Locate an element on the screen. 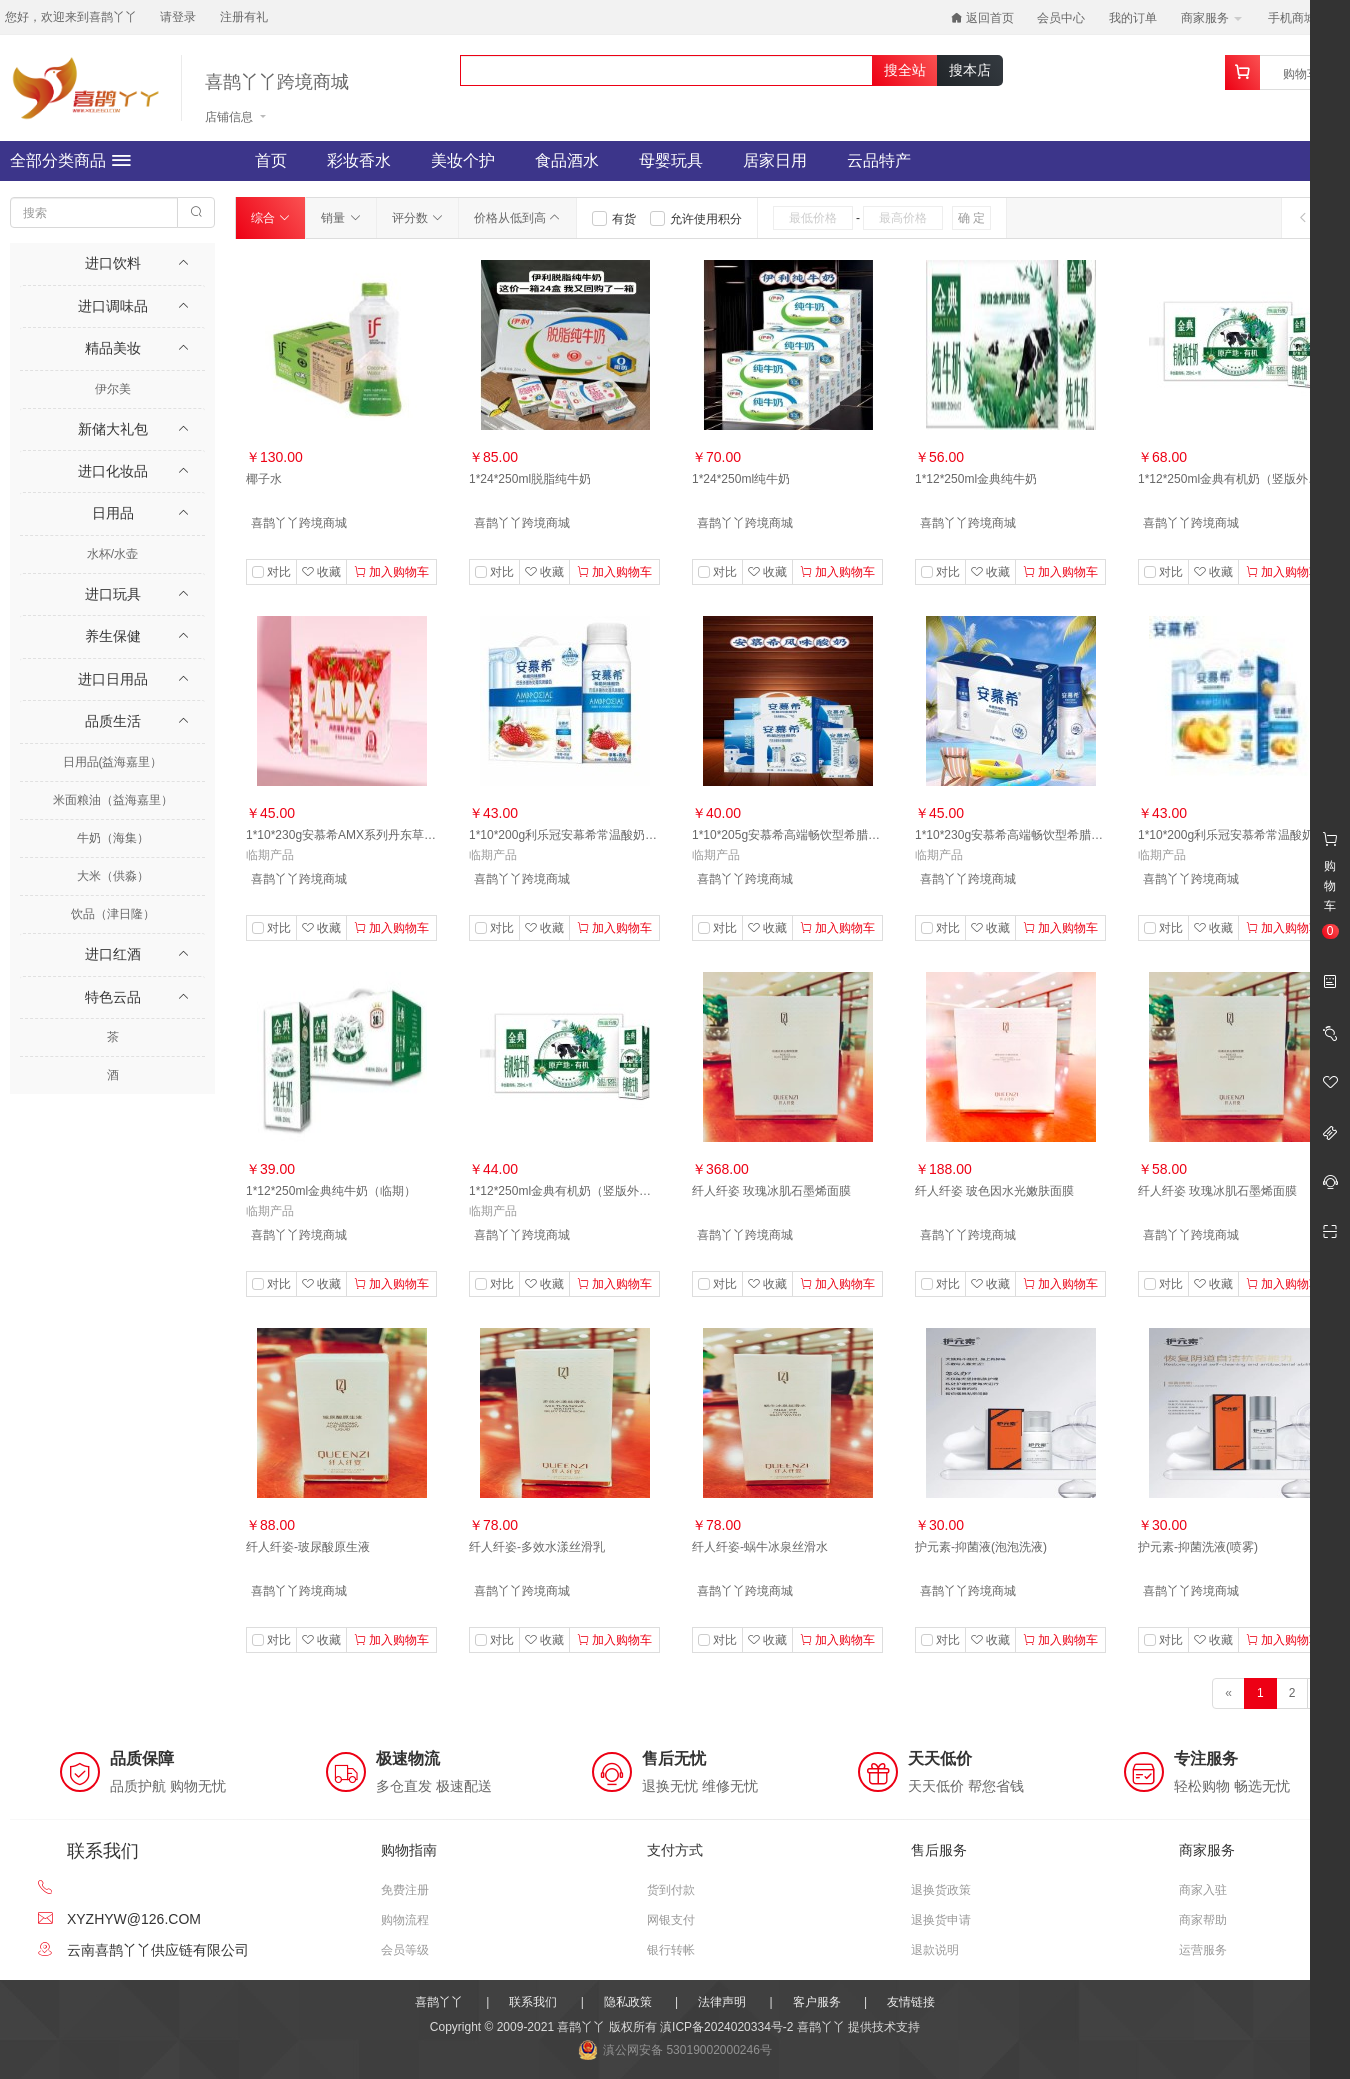  精品美妆 is located at coordinates (113, 348).